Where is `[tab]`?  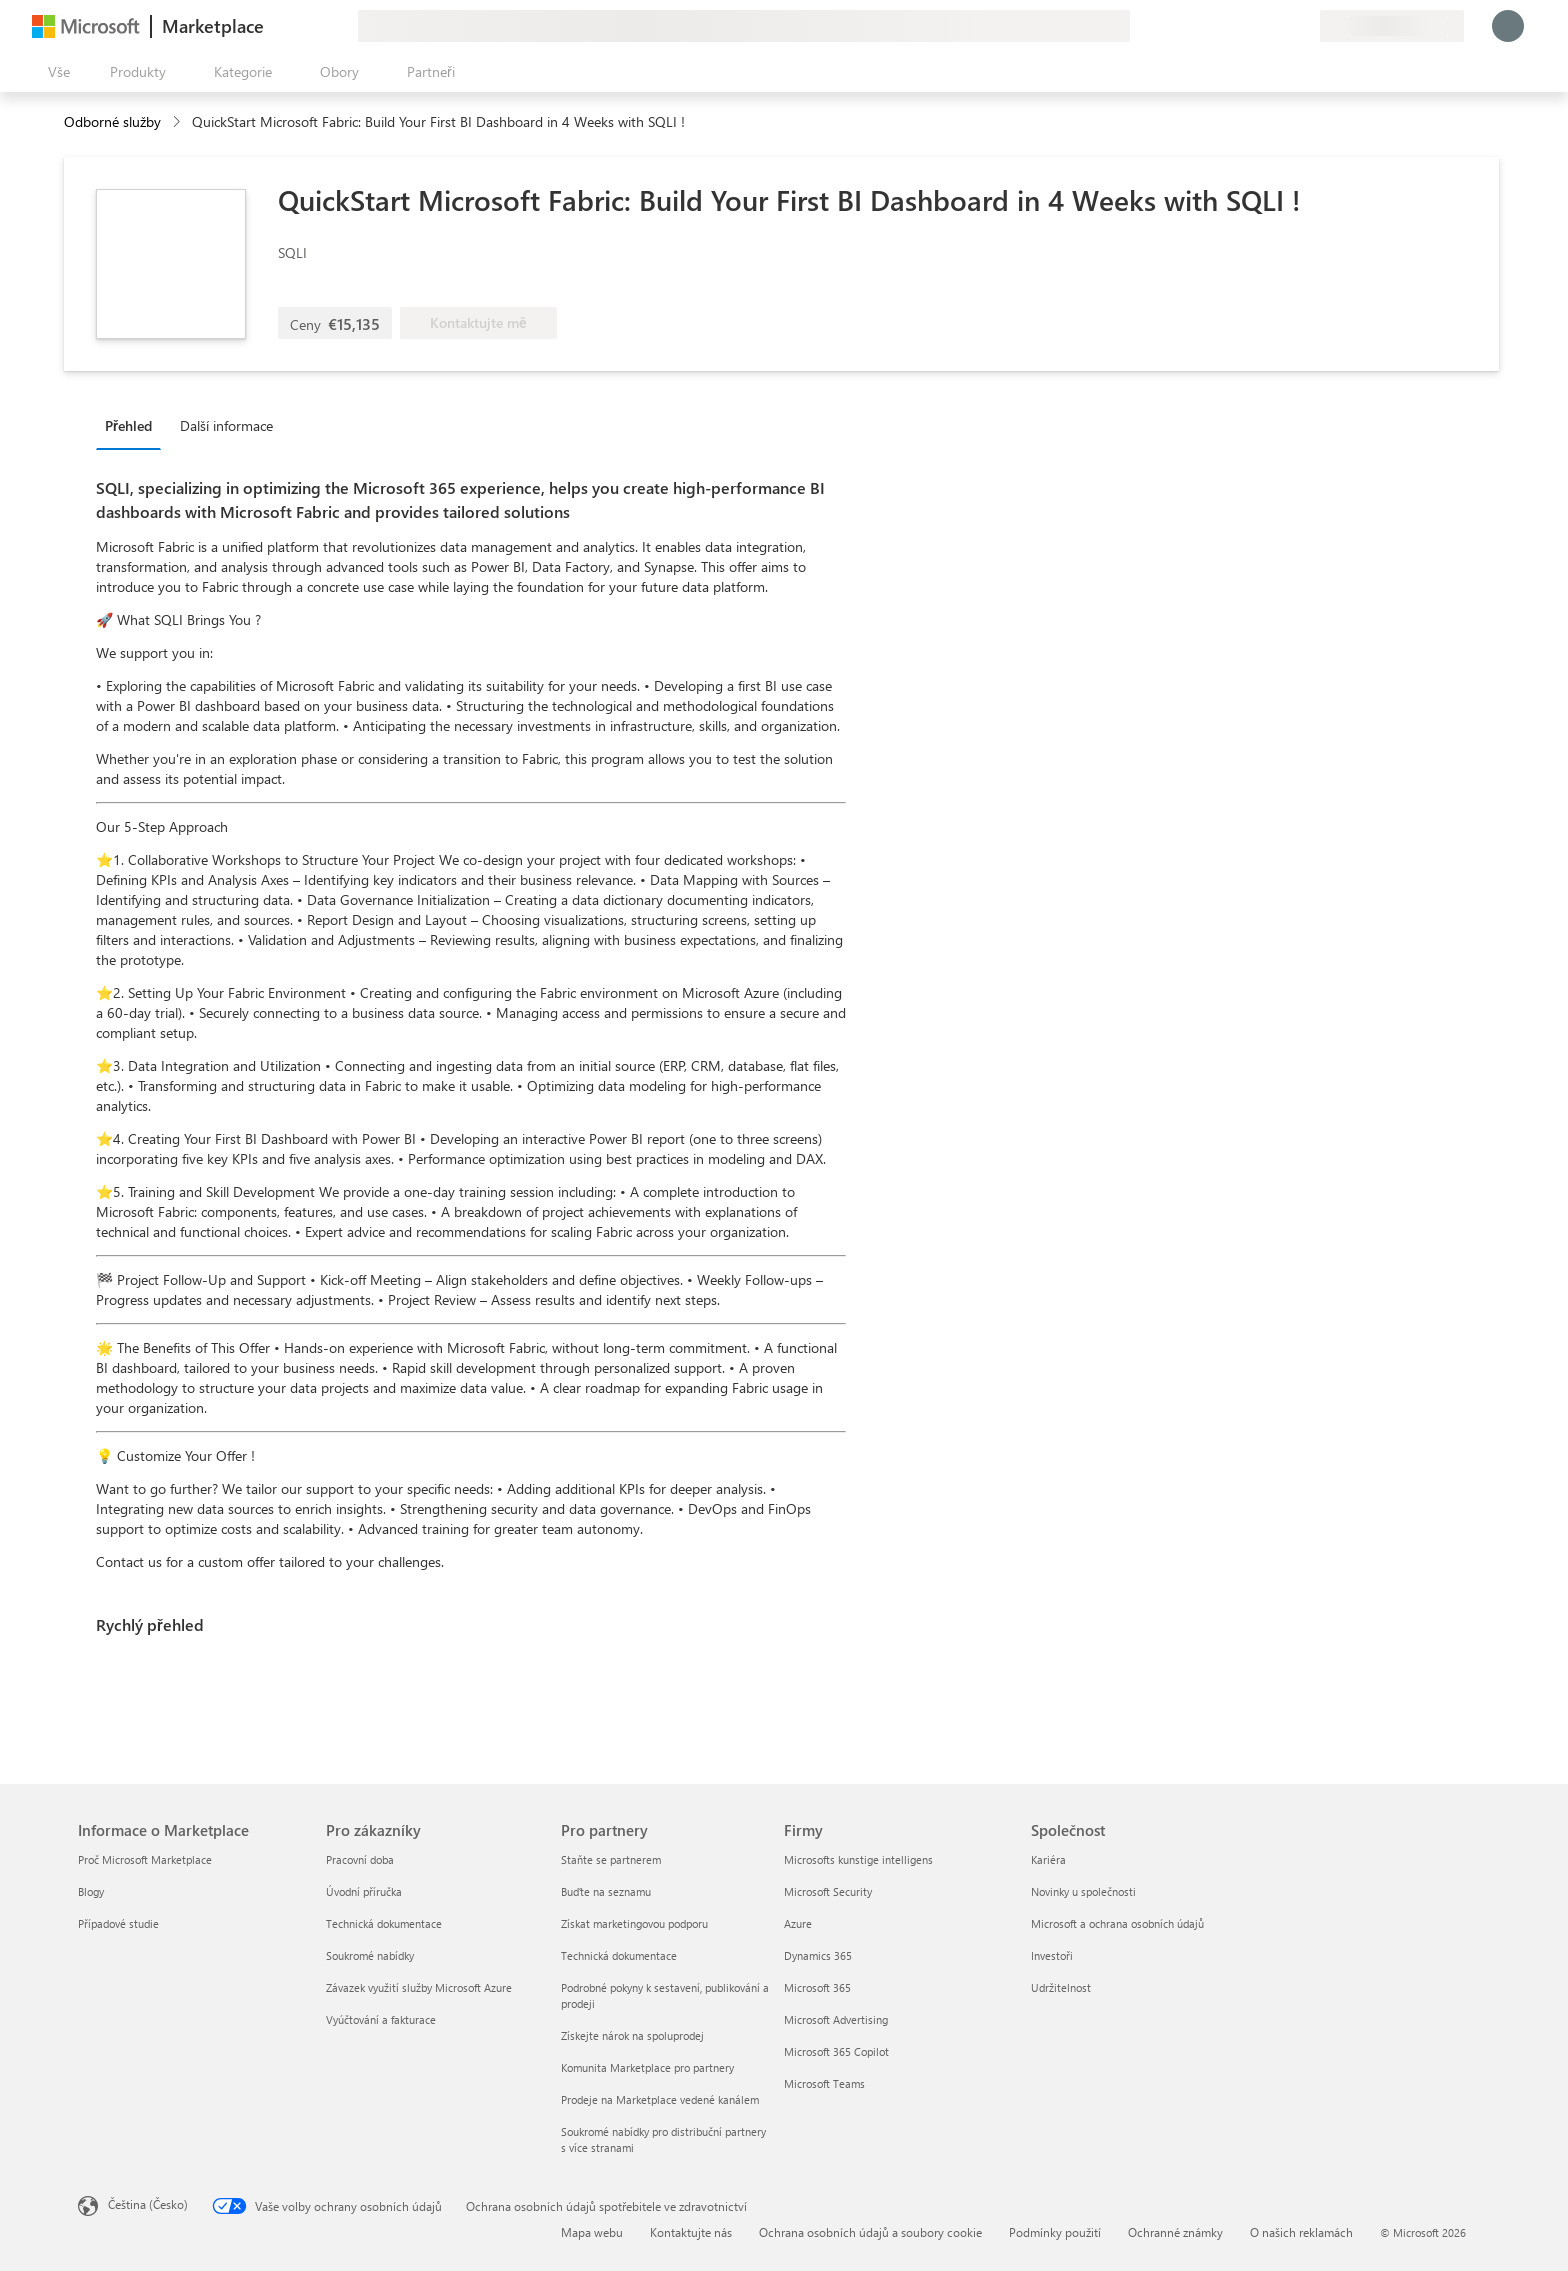
[tab] is located at coordinates (133, 425).